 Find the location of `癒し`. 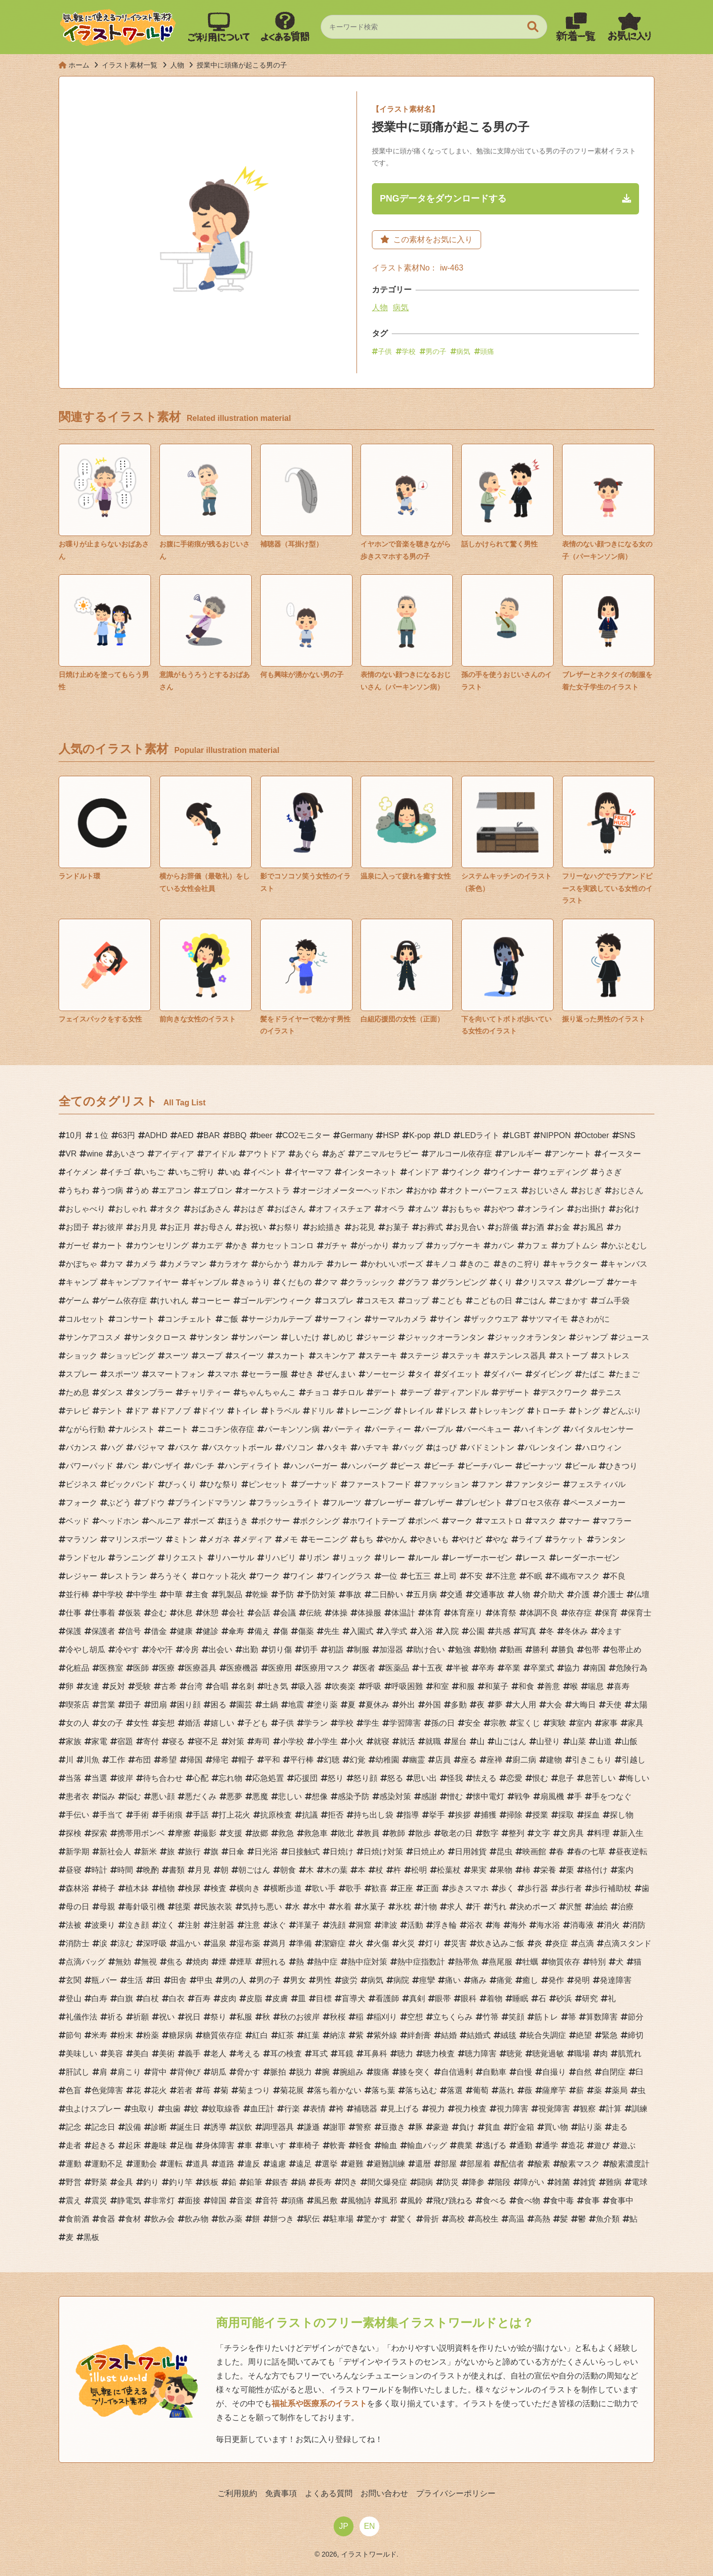

癒し is located at coordinates (530, 1980).